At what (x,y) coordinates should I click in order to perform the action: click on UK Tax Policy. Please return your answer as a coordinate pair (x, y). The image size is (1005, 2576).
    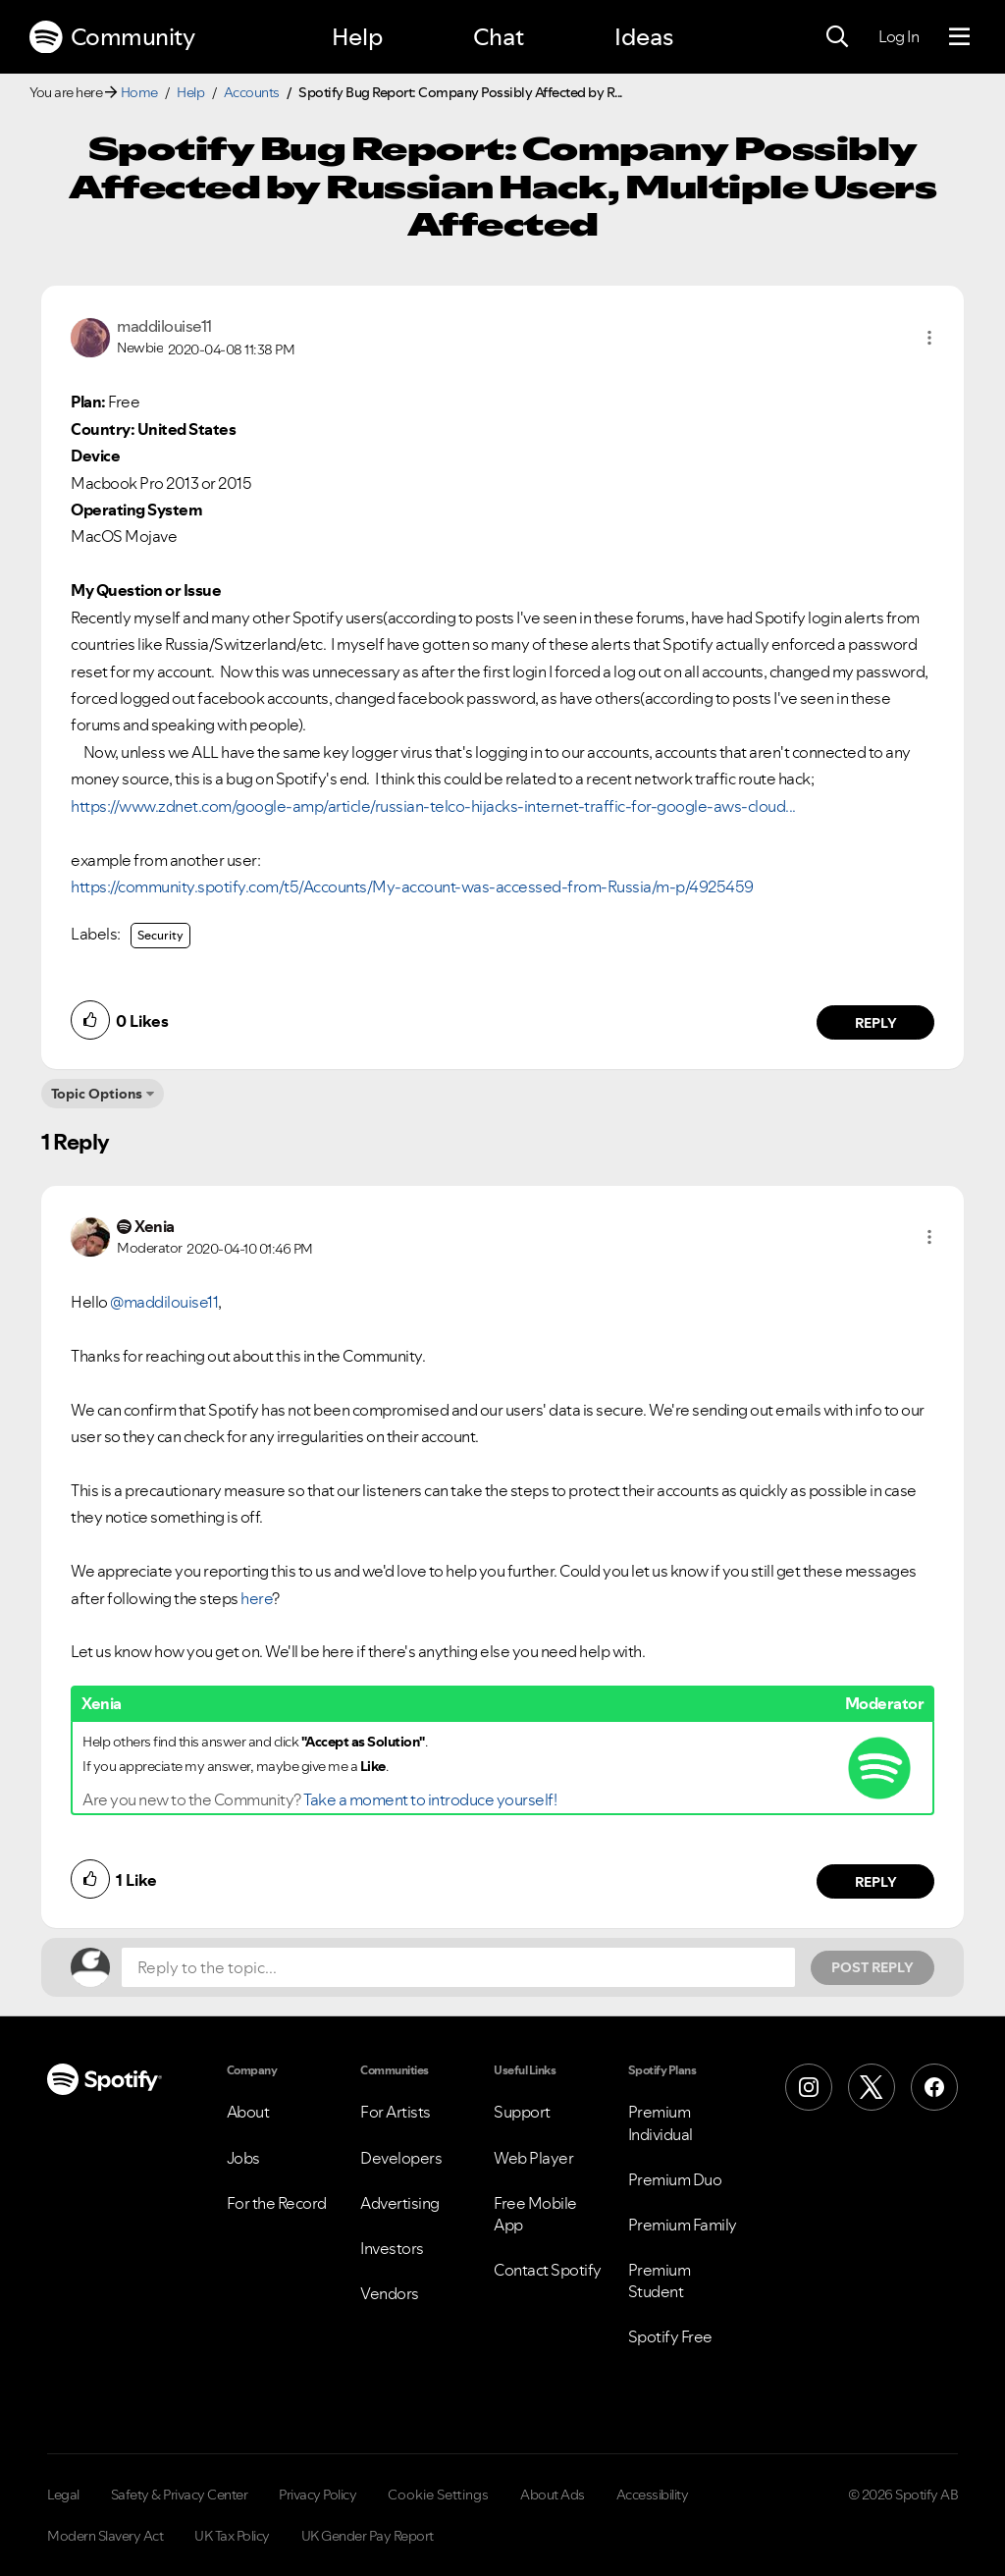
    Looking at the image, I should click on (232, 2536).